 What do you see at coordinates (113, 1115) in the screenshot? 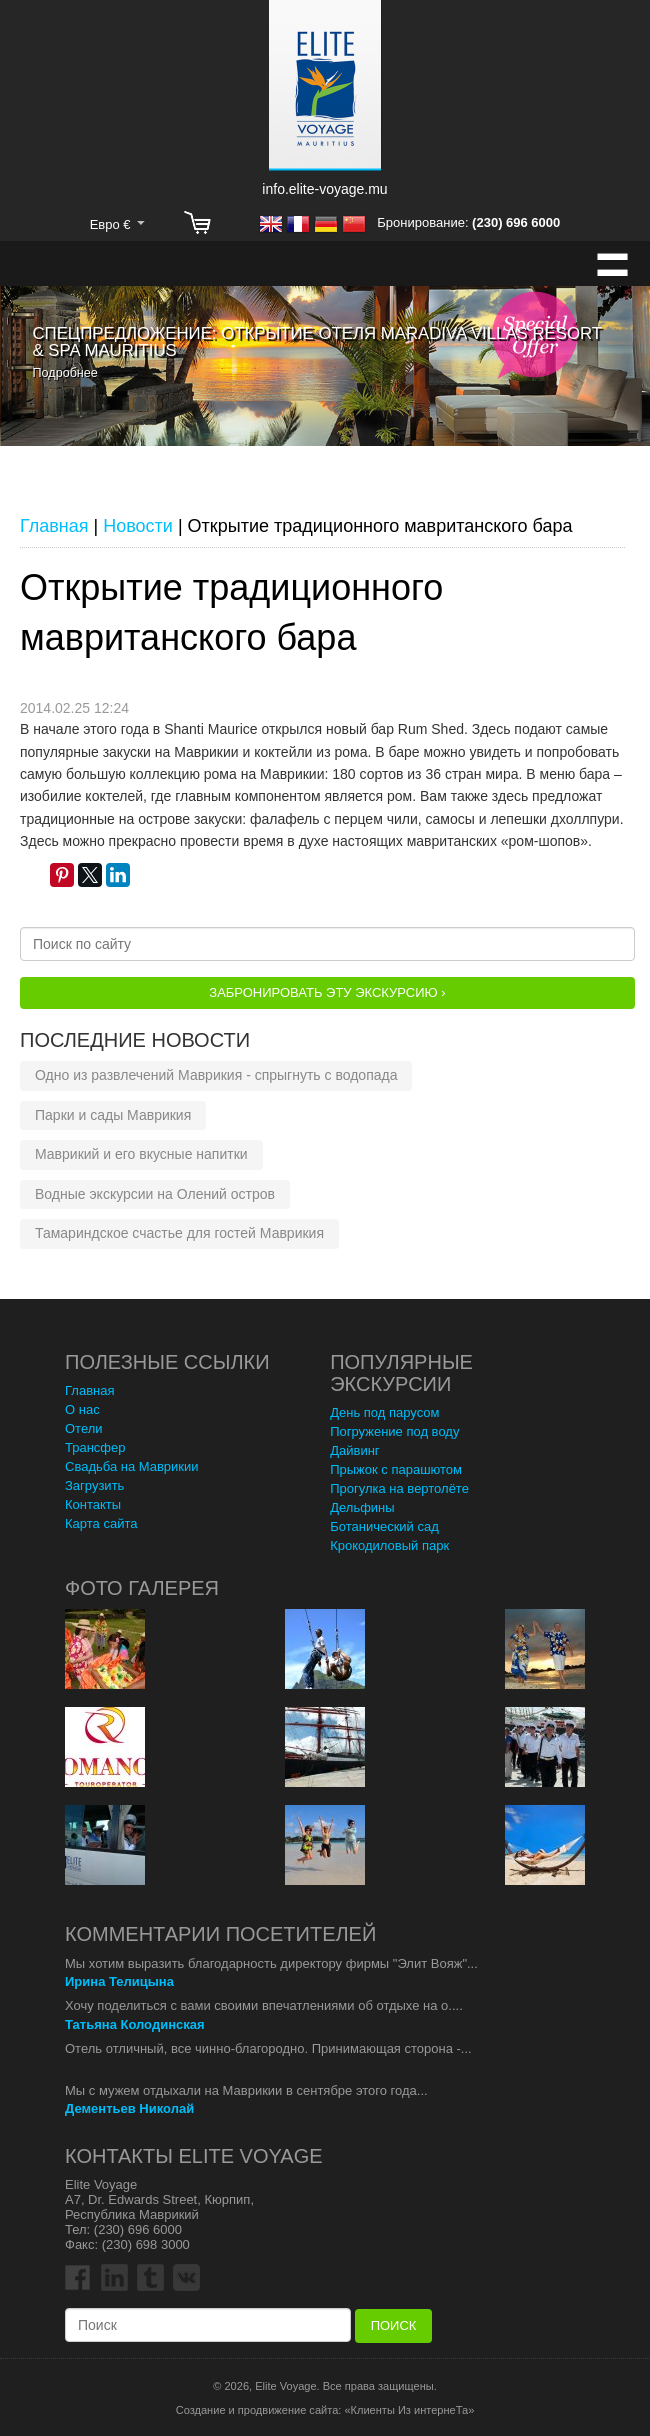
I see `Парки и сады Маврикия` at bounding box center [113, 1115].